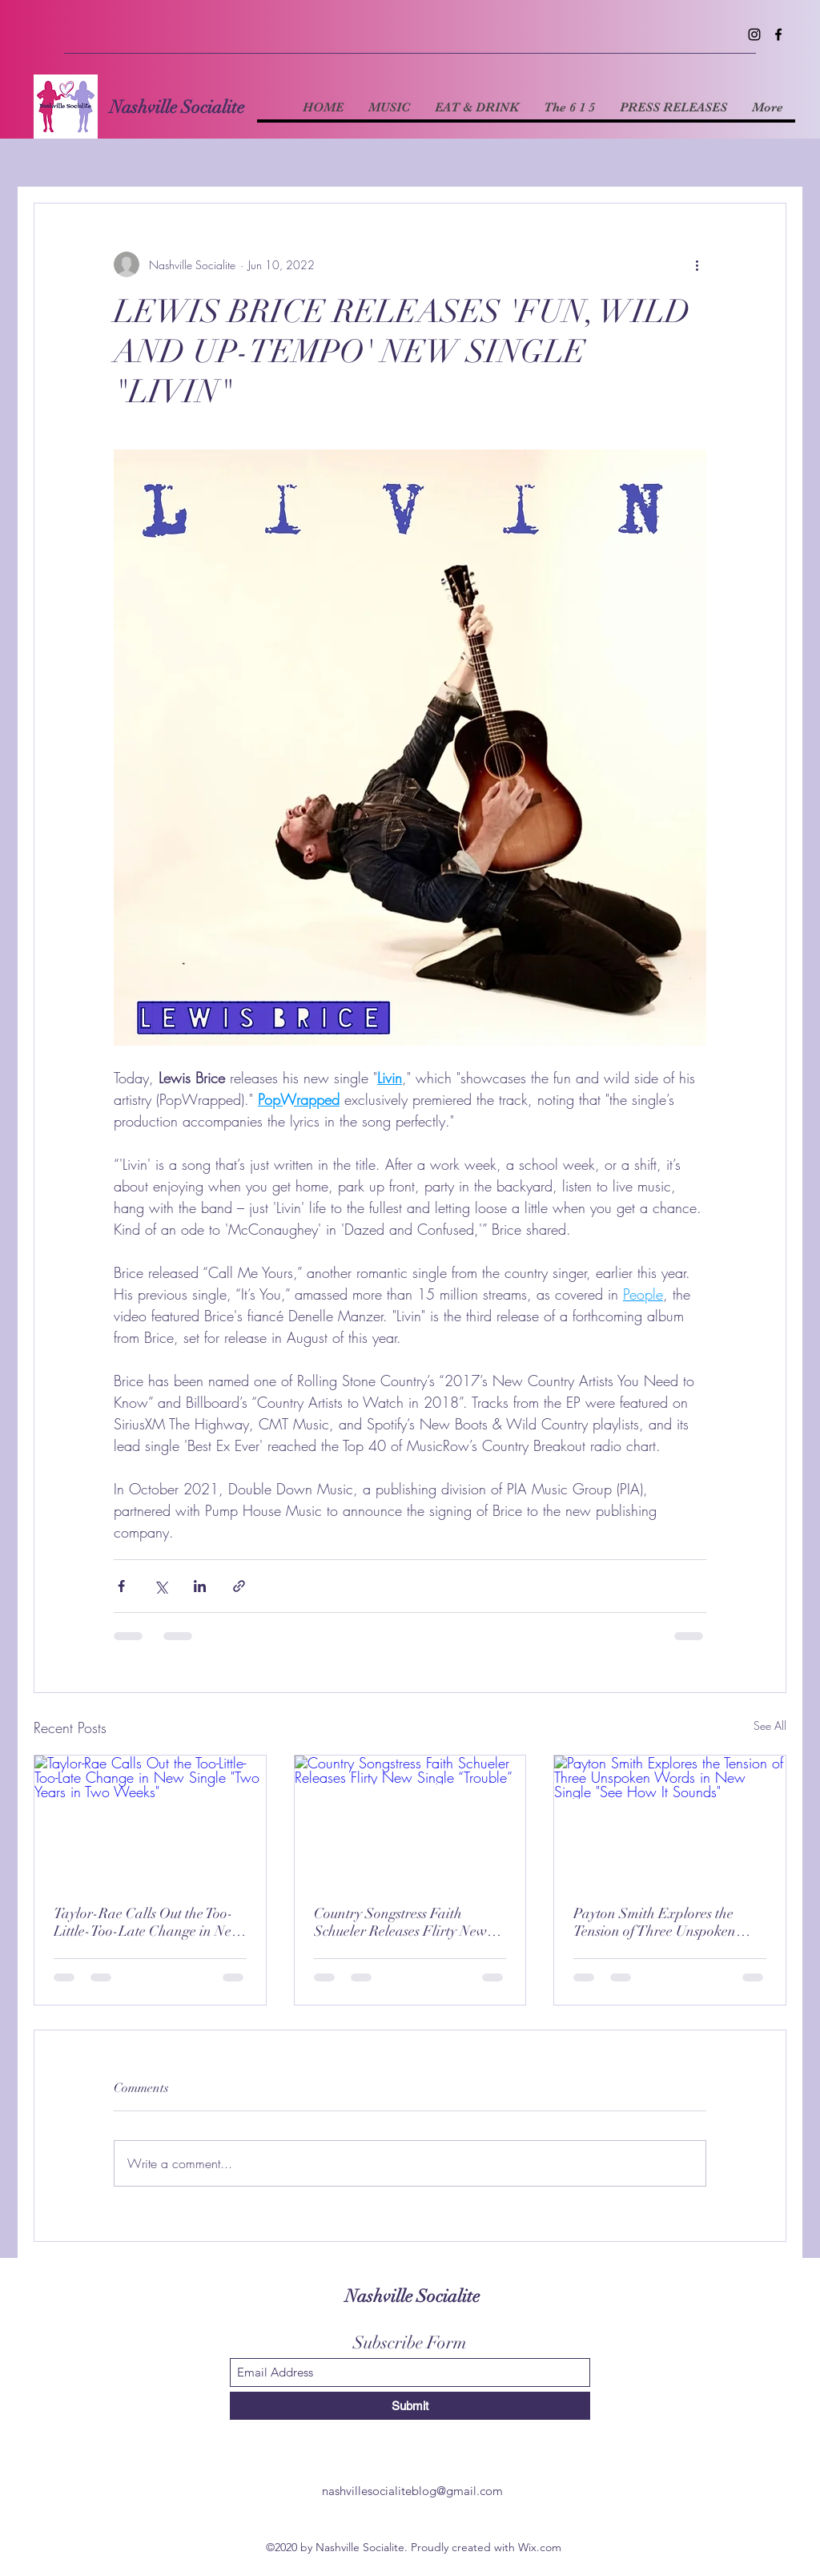 This screenshot has width=820, height=2576. I want to click on Payton Smith Explores the Tension of Three Unspoken Words in New Single "See How It Sounds", so click(668, 1922).